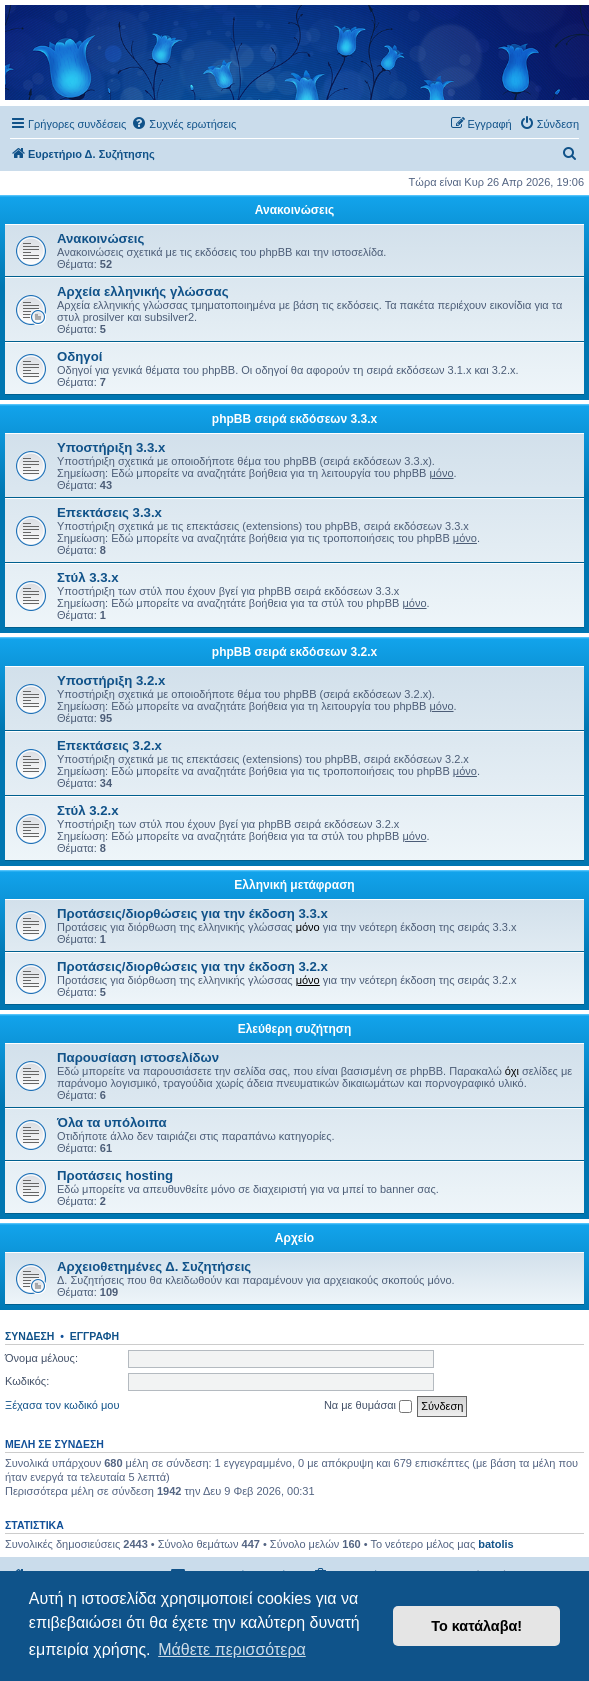 The height and width of the screenshot is (1681, 589). I want to click on Το κατάλαβα! [button], so click(476, 1626).